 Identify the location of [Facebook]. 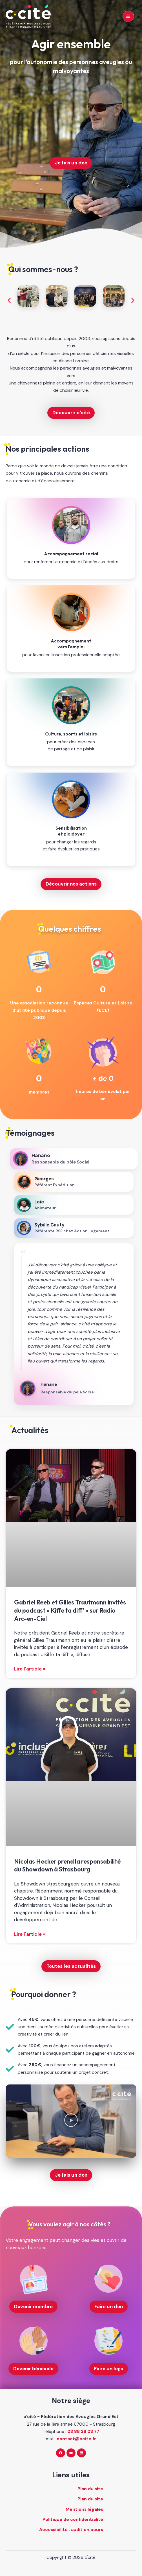
(60, 2452).